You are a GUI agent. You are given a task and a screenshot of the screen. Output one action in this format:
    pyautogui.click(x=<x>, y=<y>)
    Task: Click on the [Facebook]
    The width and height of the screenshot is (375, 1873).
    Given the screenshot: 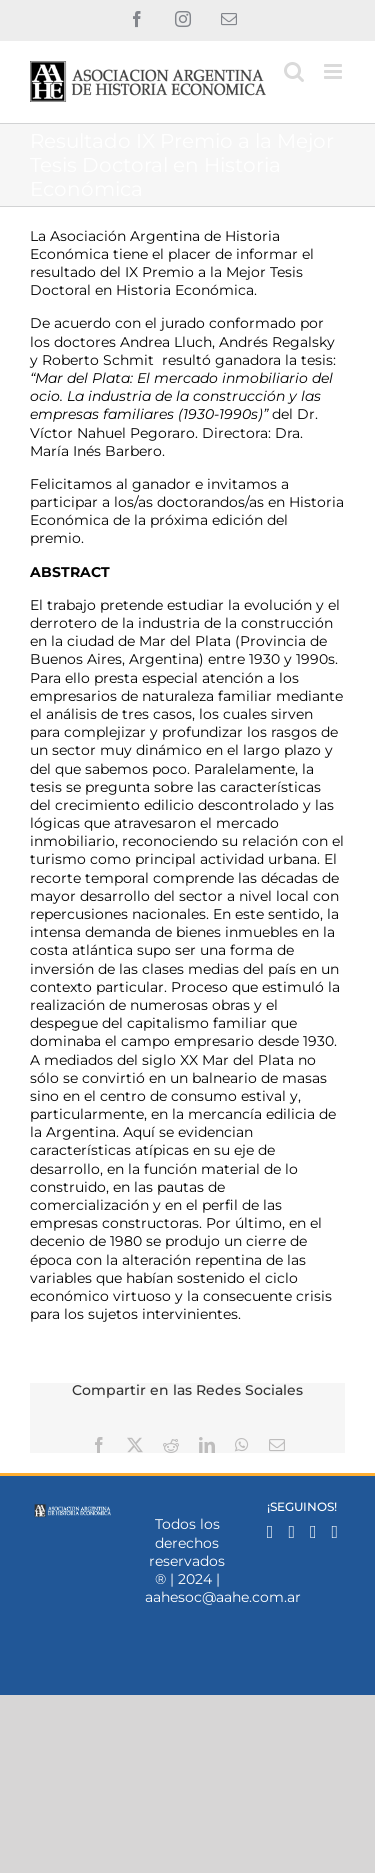 What is the action you would take?
    pyautogui.click(x=270, y=1532)
    